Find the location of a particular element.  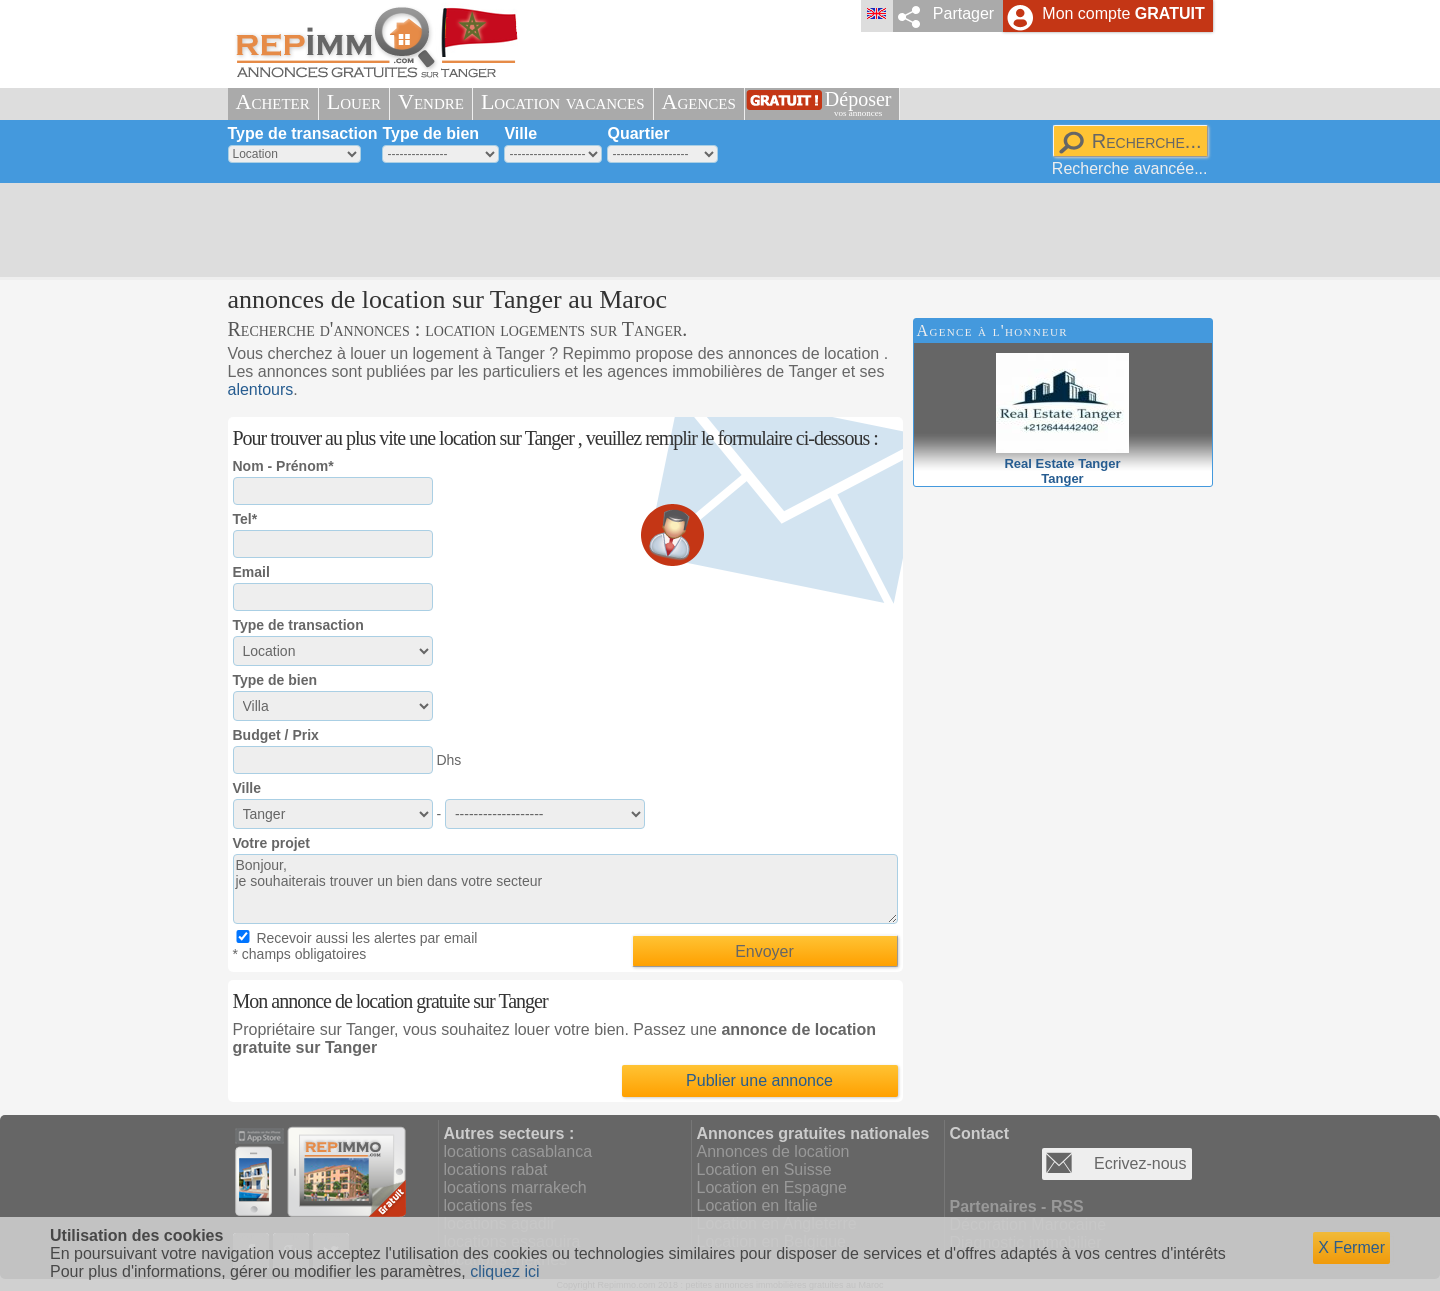

Annonces de location is located at coordinates (773, 1151).